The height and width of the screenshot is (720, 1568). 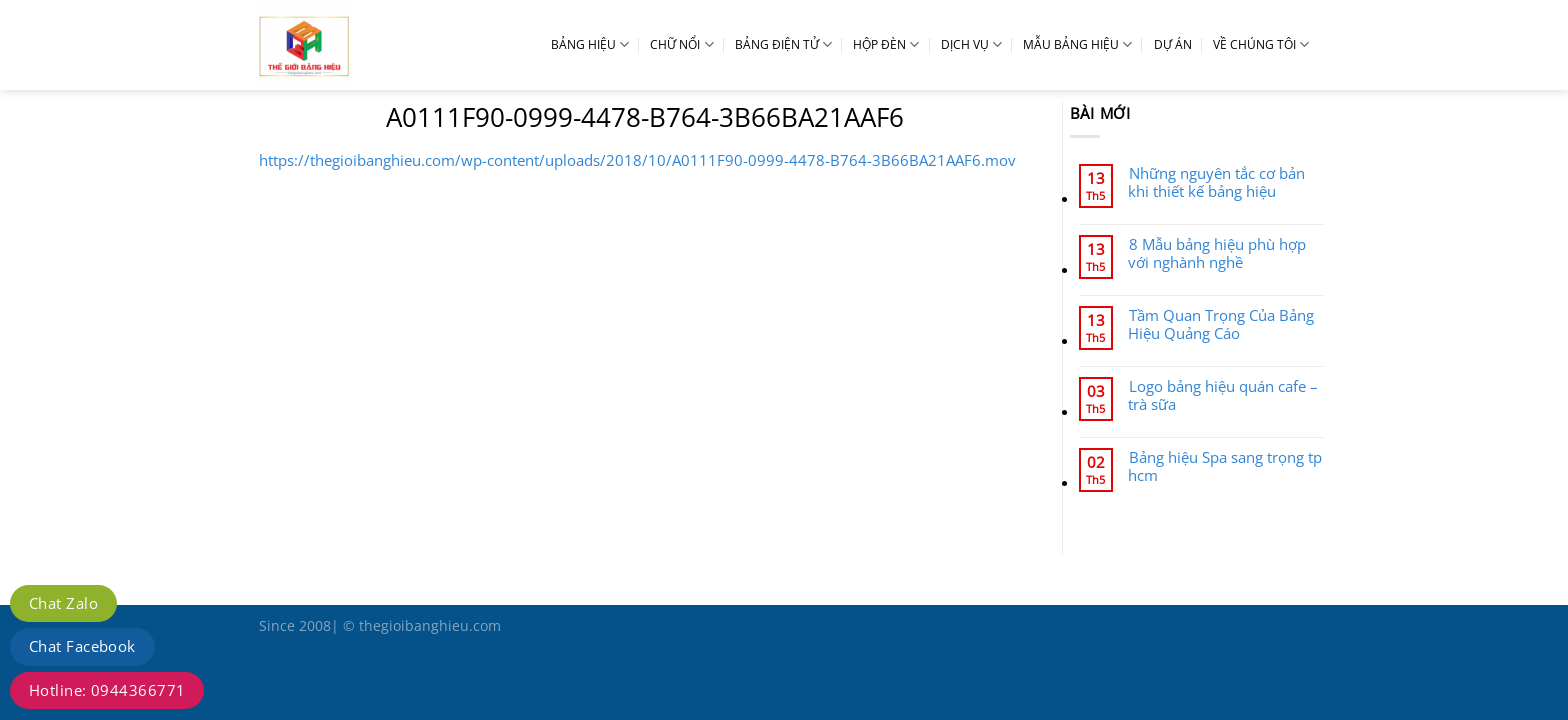 I want to click on DỰ ÁN, so click(x=1173, y=44).